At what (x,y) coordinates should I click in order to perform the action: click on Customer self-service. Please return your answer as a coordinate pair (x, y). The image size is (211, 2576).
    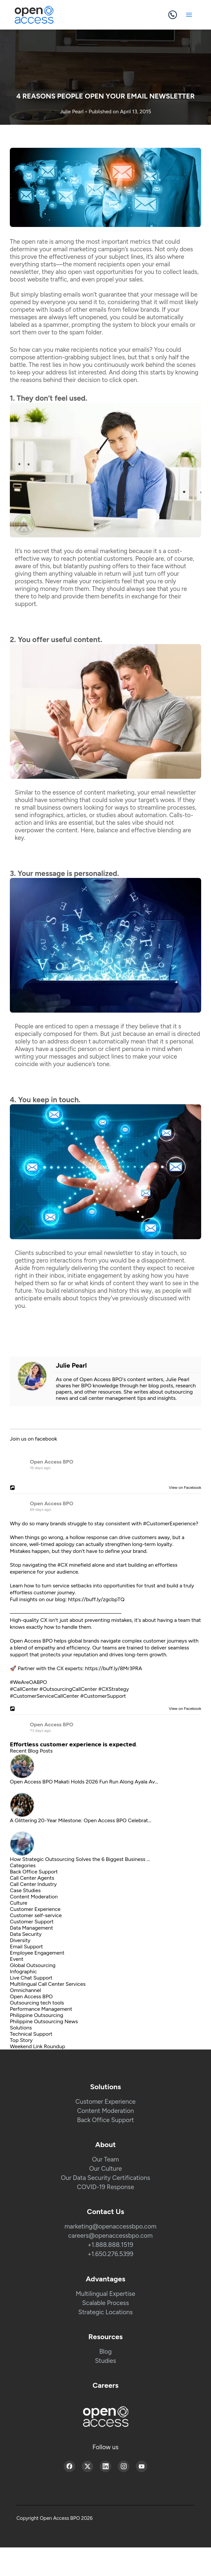
    Looking at the image, I should click on (36, 1915).